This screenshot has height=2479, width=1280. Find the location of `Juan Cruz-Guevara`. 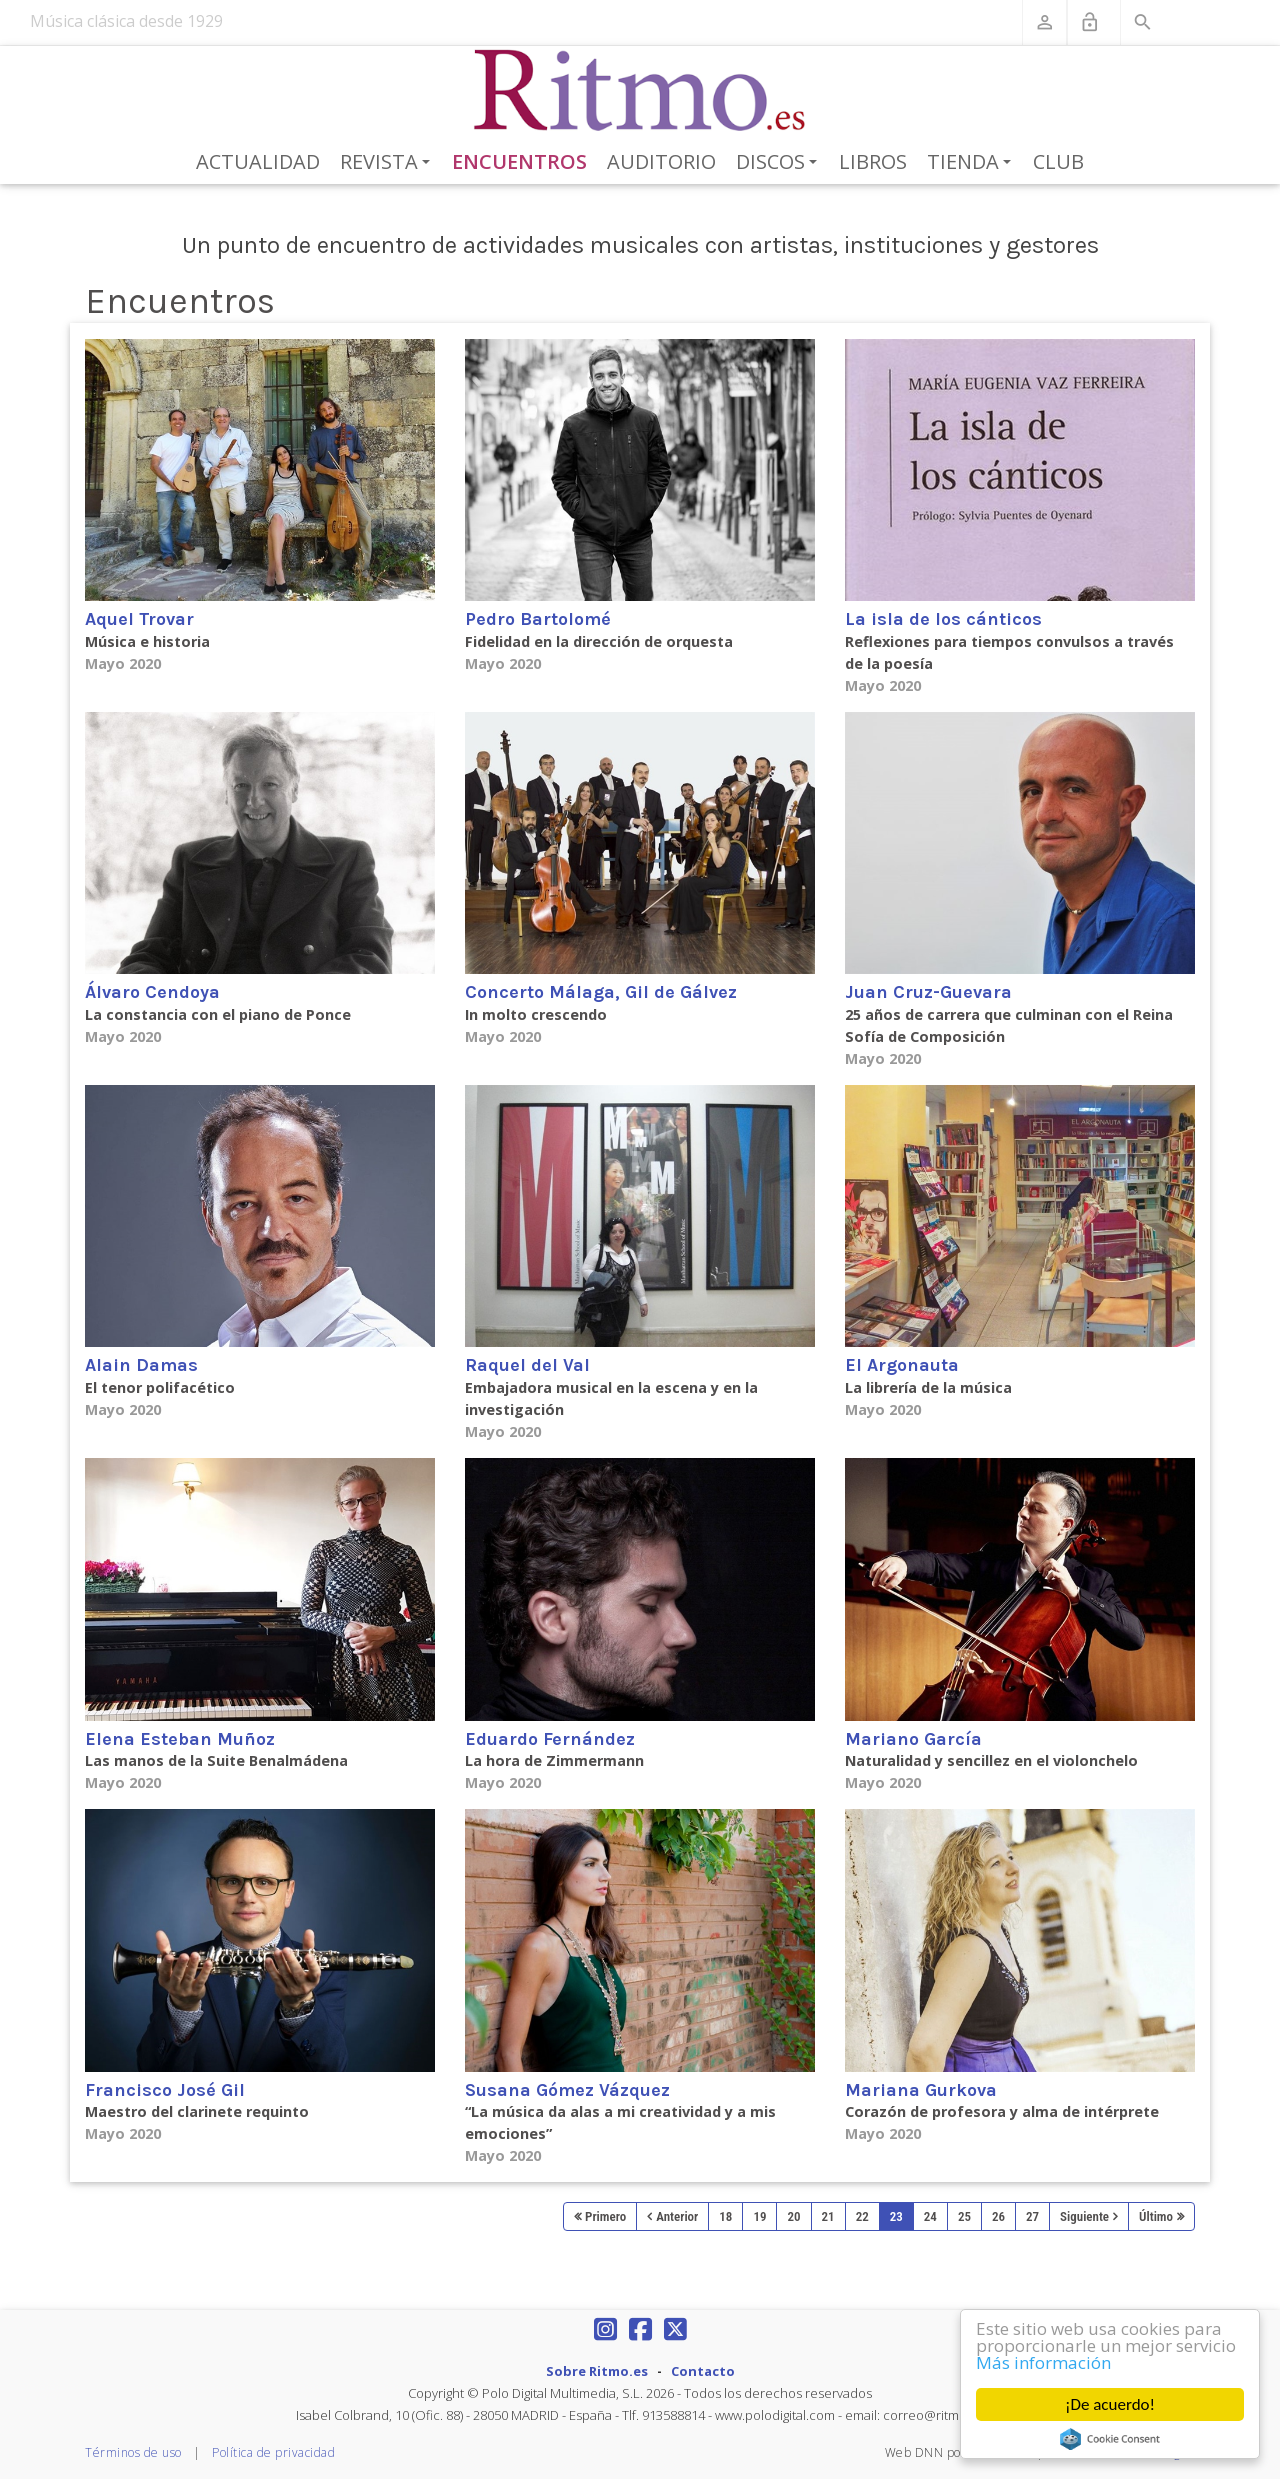

Juan Cruz-Guevara is located at coordinates (928, 992).